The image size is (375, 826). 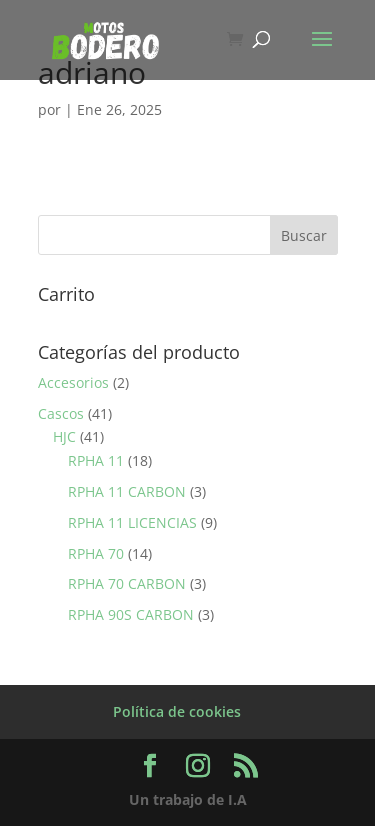 What do you see at coordinates (96, 460) in the screenshot?
I see `RPHA 11` at bounding box center [96, 460].